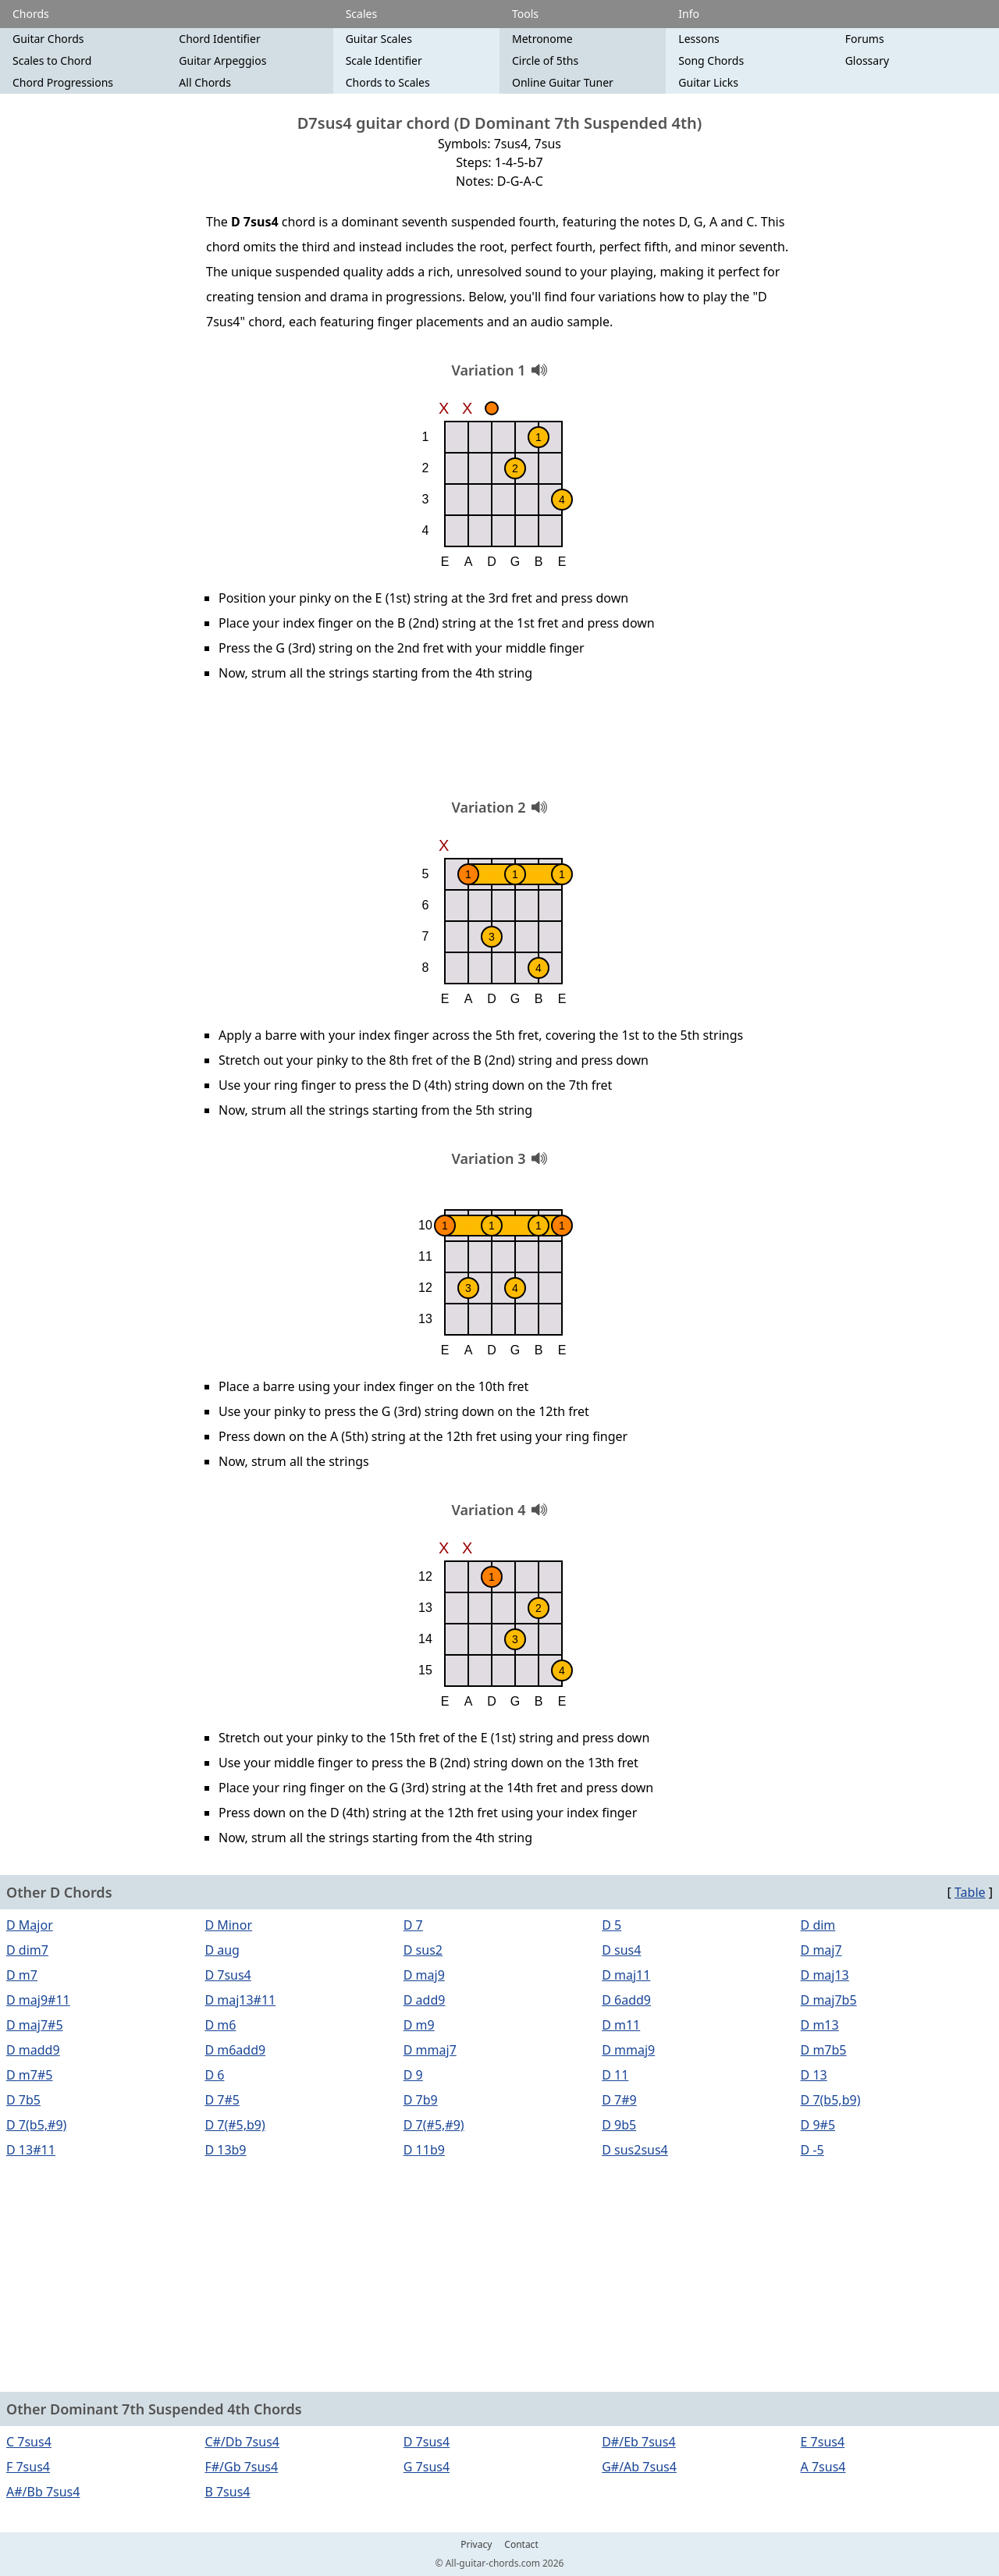  Describe the element at coordinates (619, 2099) in the screenshot. I see `D 7#9` at that location.